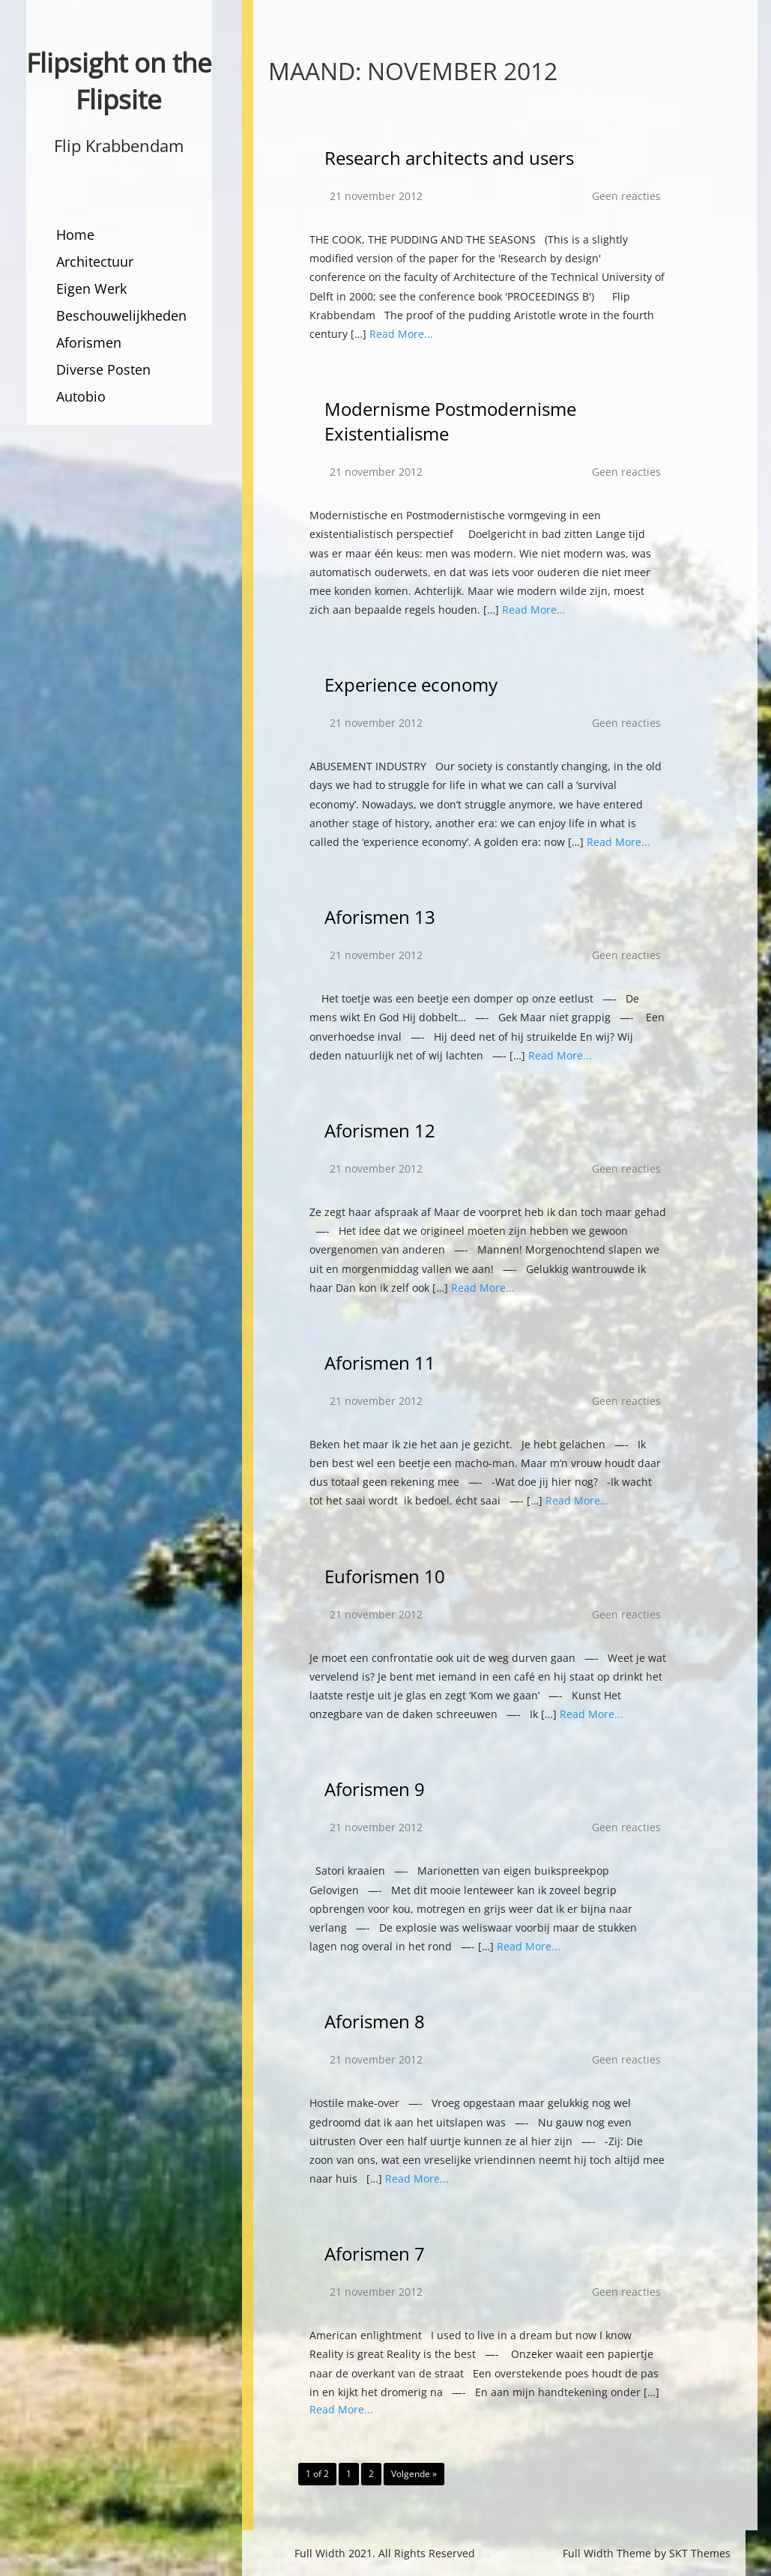 Image resolution: width=771 pixels, height=2576 pixels. I want to click on Volgende », so click(414, 2473).